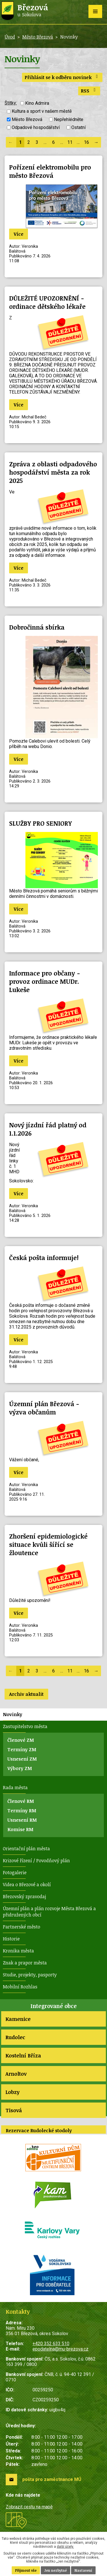  Describe the element at coordinates (21, 1749) in the screenshot. I see `Termíny ZM` at that location.